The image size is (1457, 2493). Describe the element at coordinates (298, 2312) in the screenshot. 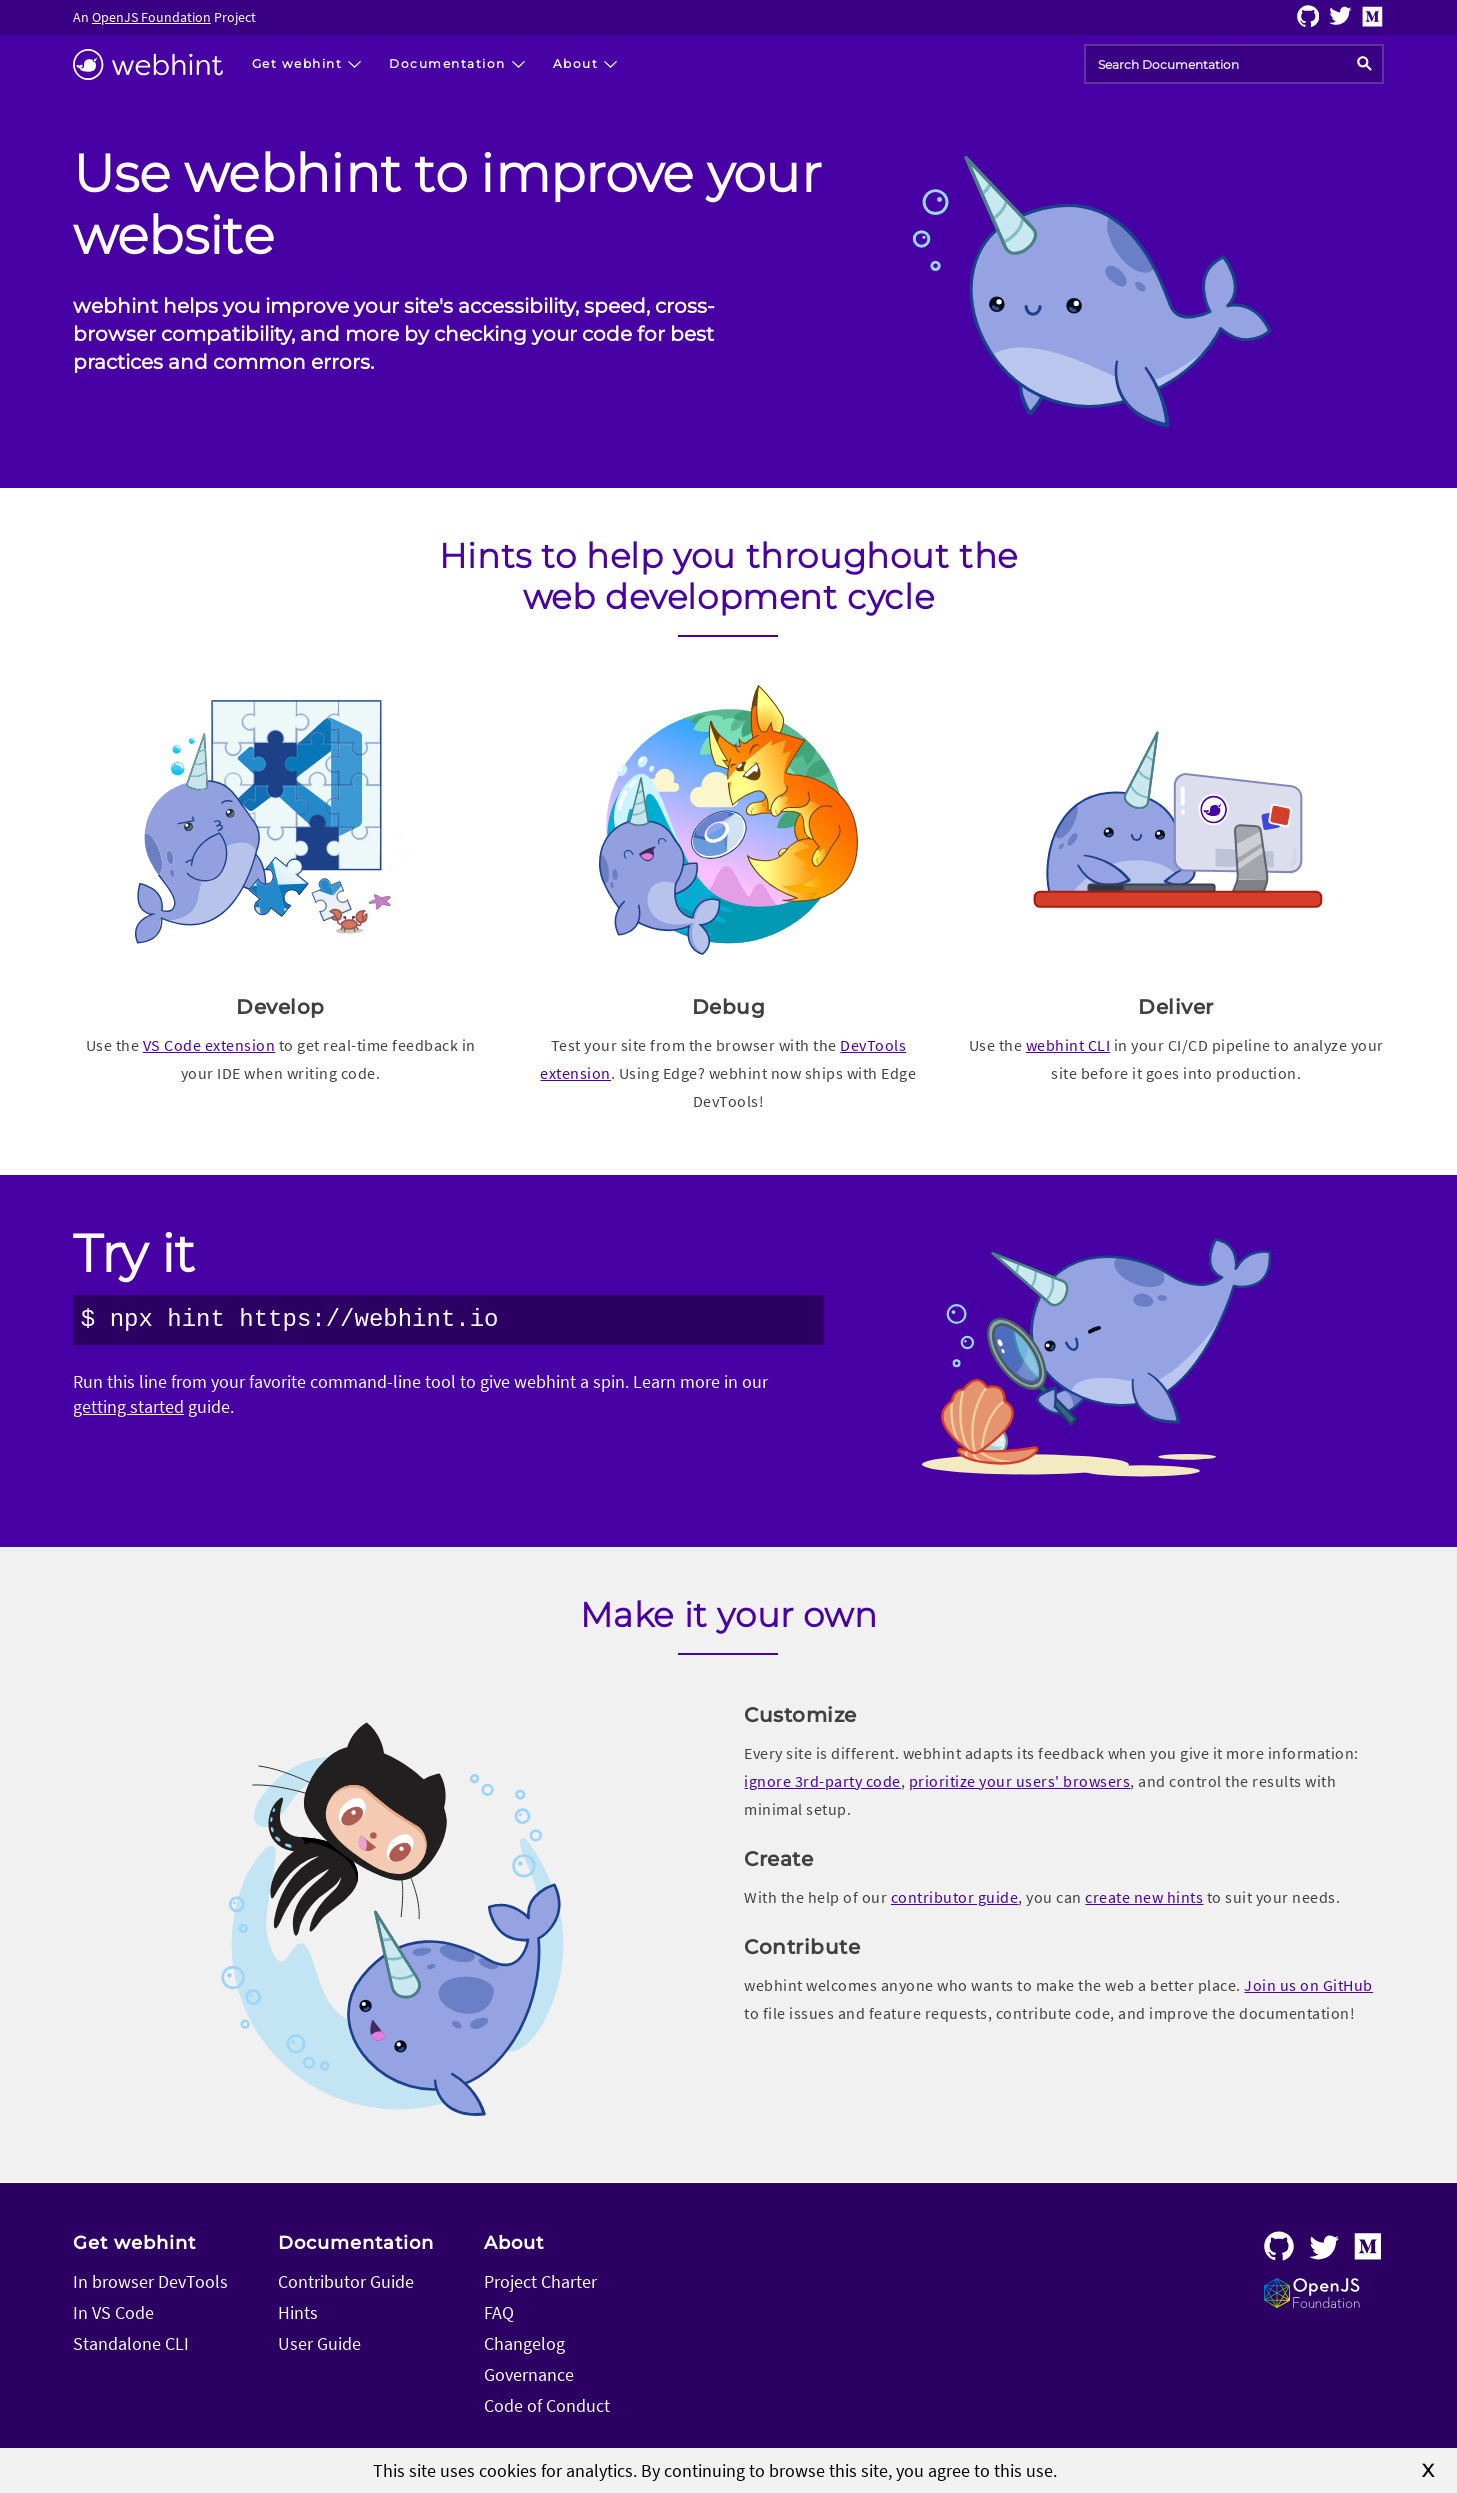

I see `Hints` at that location.